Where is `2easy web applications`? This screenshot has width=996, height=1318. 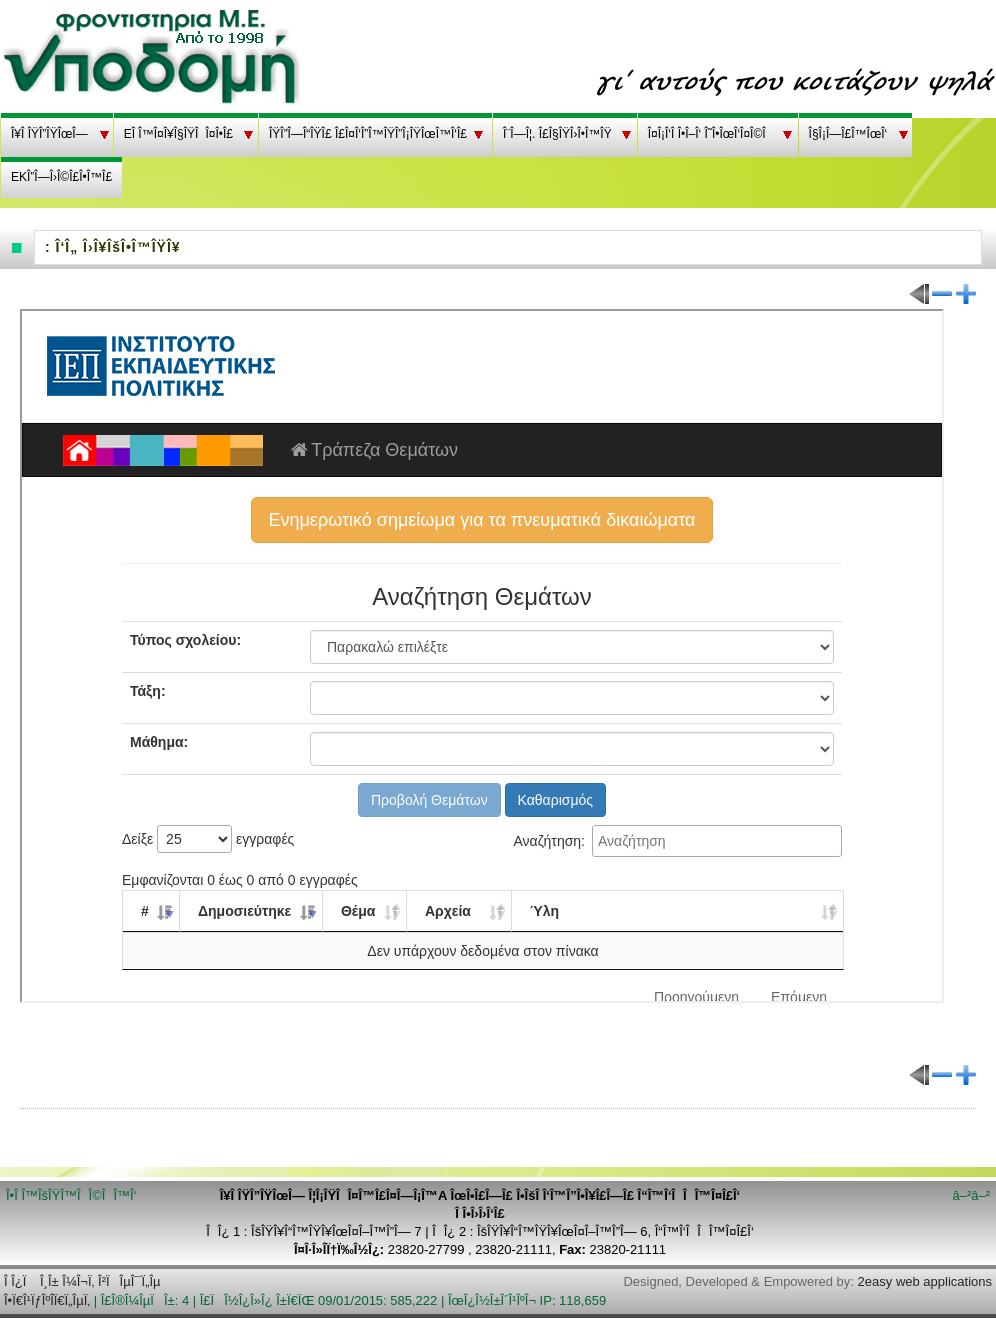 2easy web applications is located at coordinates (925, 1281).